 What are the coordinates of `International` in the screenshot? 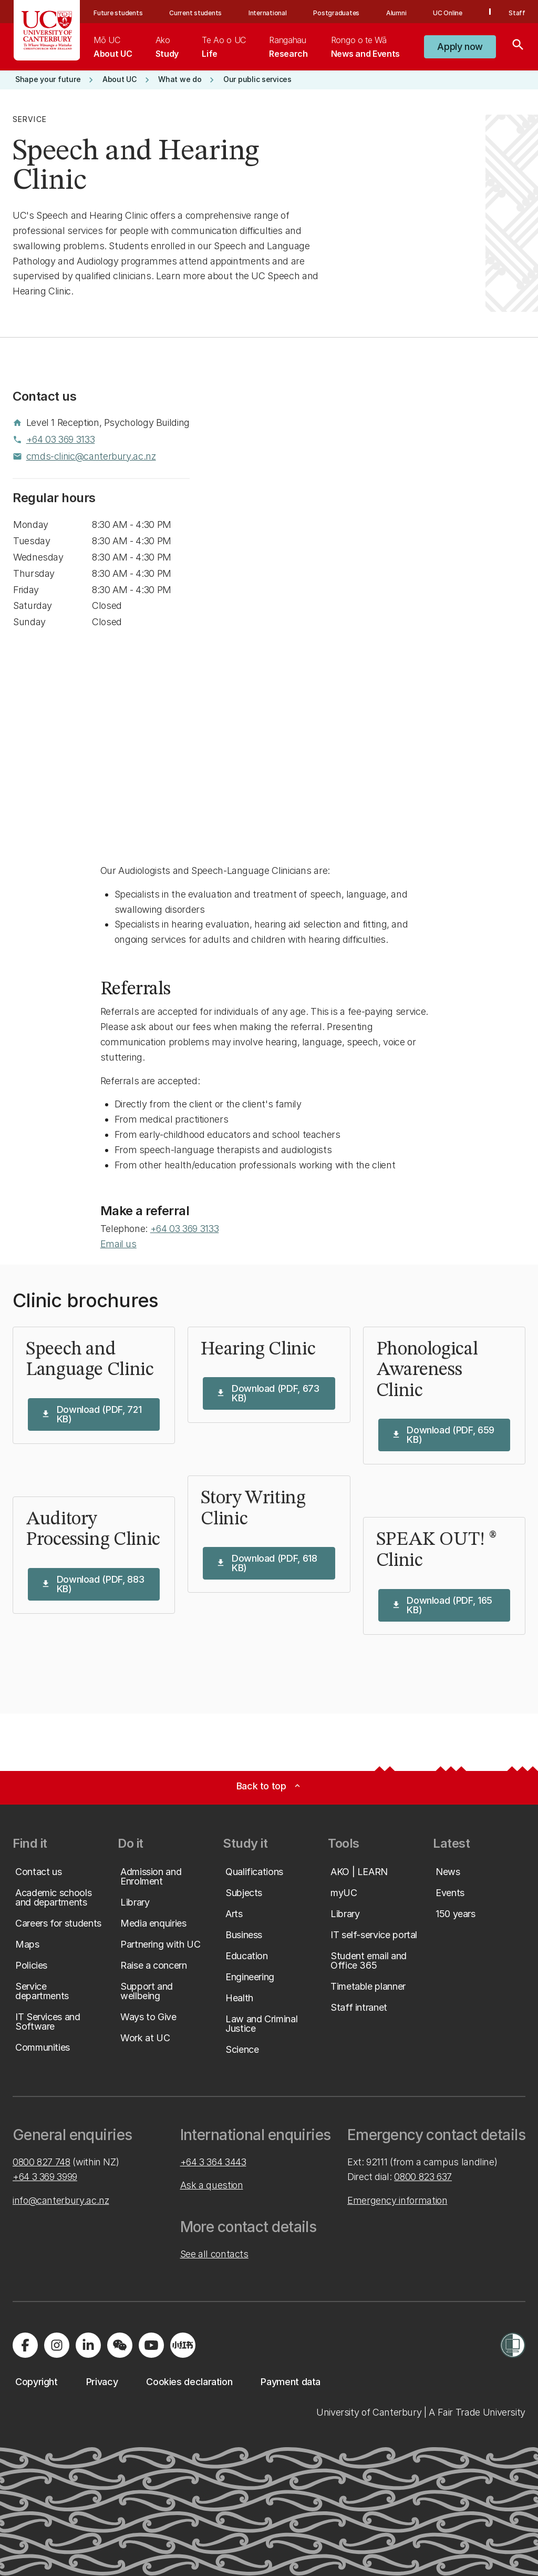 It's located at (268, 13).